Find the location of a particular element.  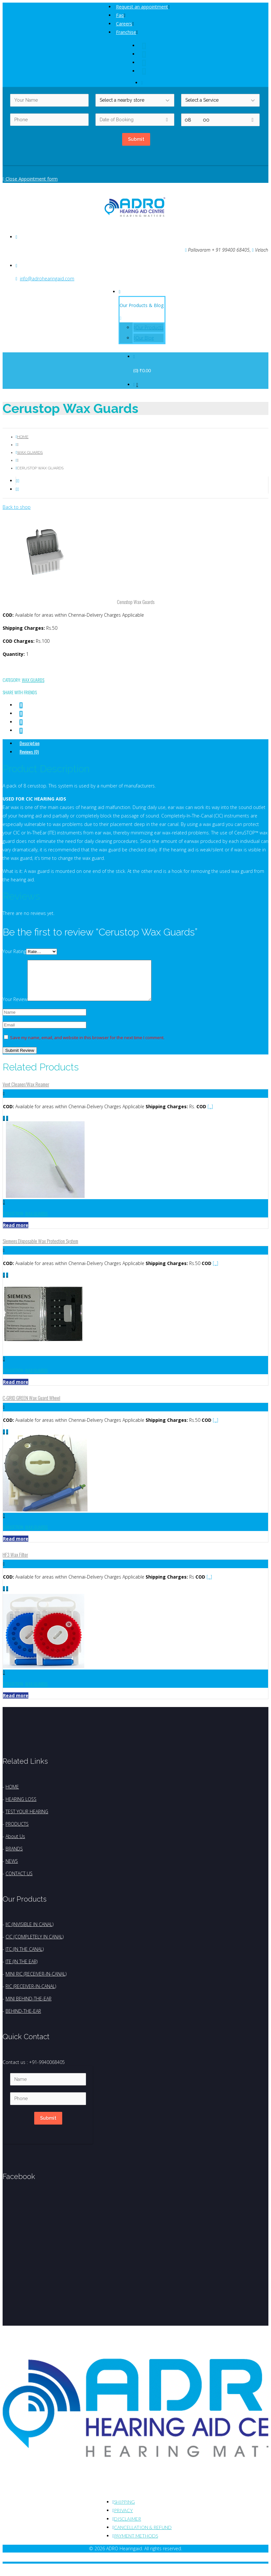

Our Blog is located at coordinates (145, 338).